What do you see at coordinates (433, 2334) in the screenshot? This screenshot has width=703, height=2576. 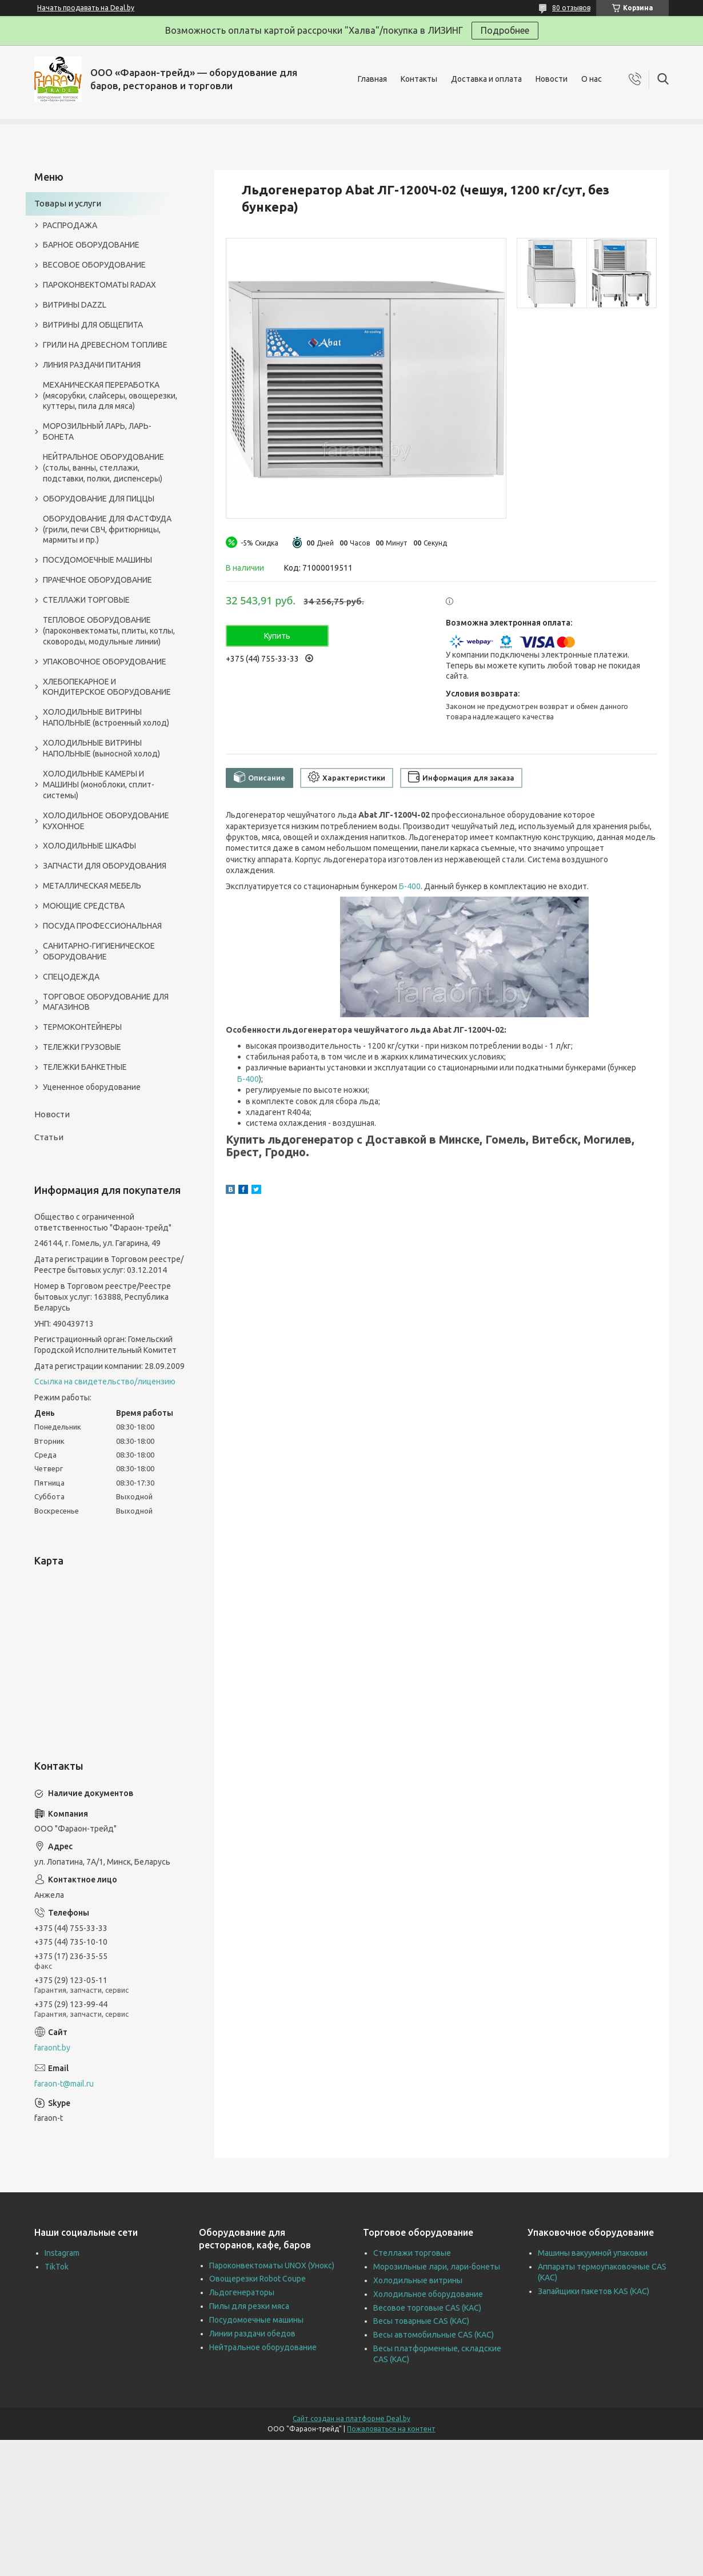 I see `Весы автомобильные CAS (КАС)` at bounding box center [433, 2334].